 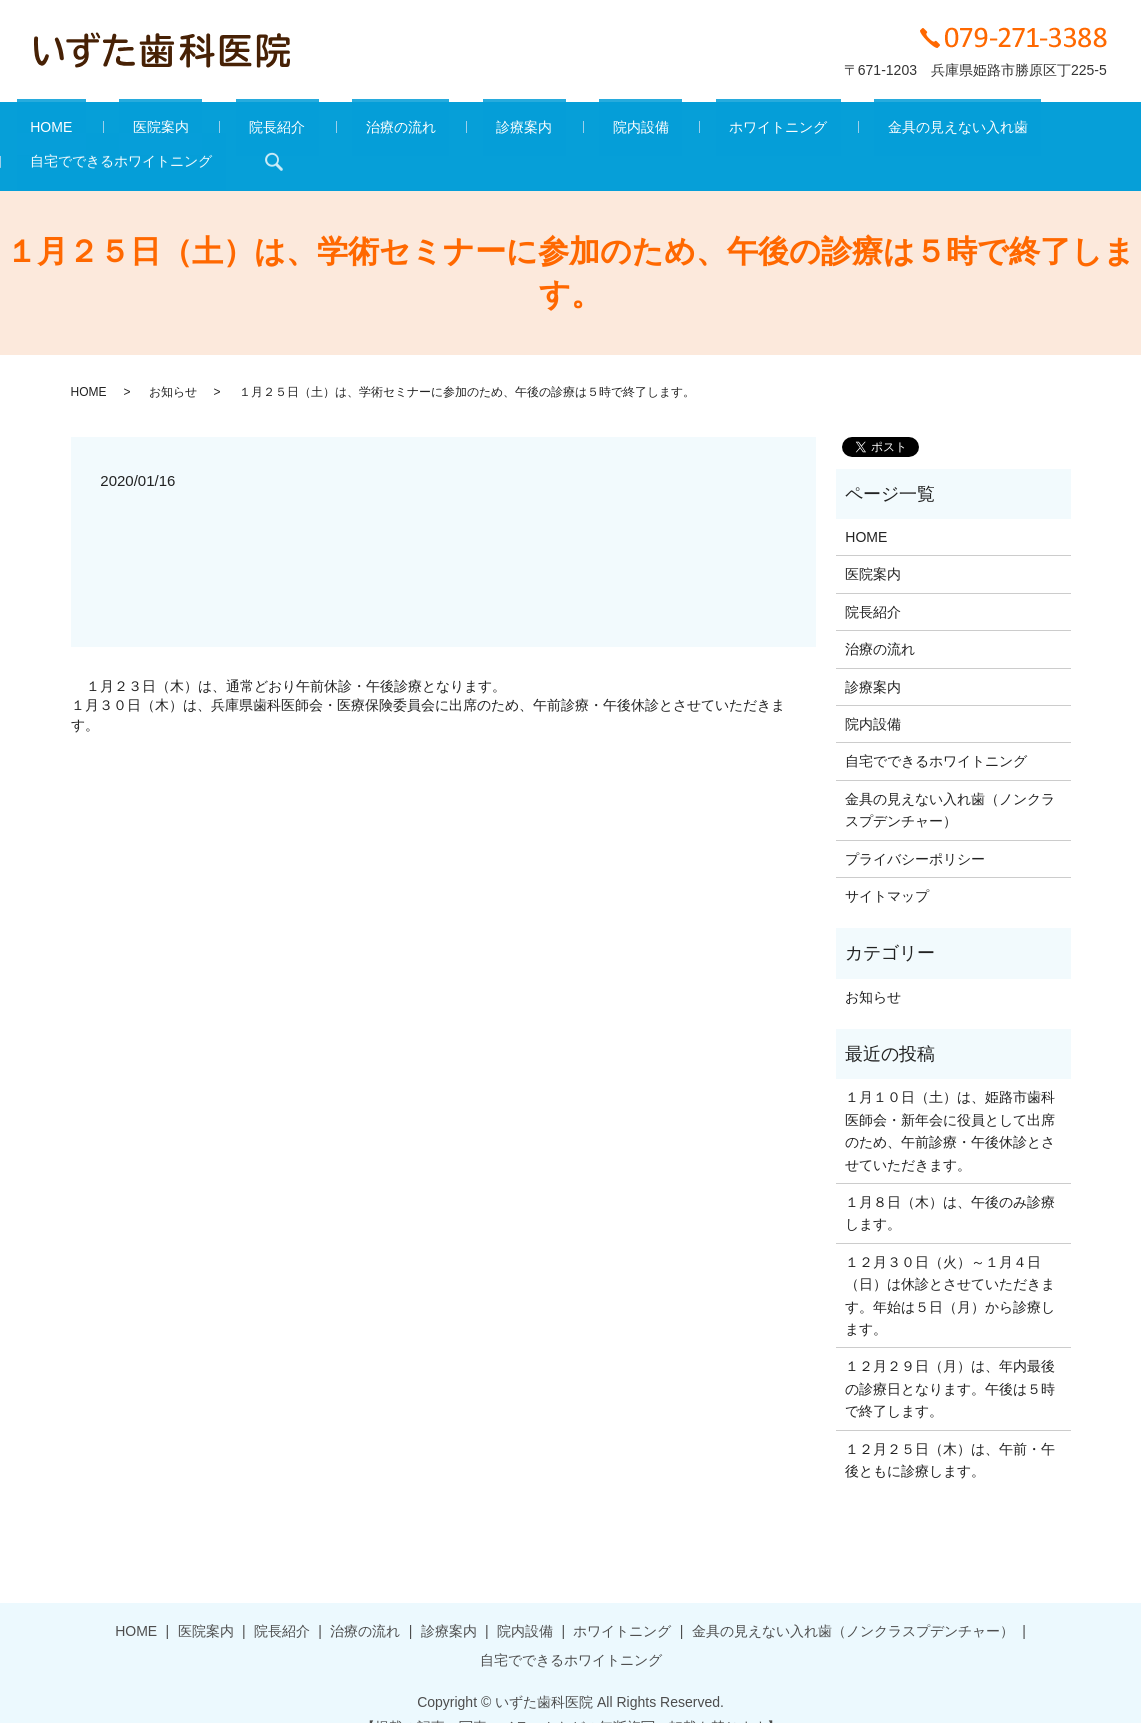 What do you see at coordinates (950, 1182) in the screenshot?
I see `１月８日（木）は、午後のみ診療します。` at bounding box center [950, 1182].